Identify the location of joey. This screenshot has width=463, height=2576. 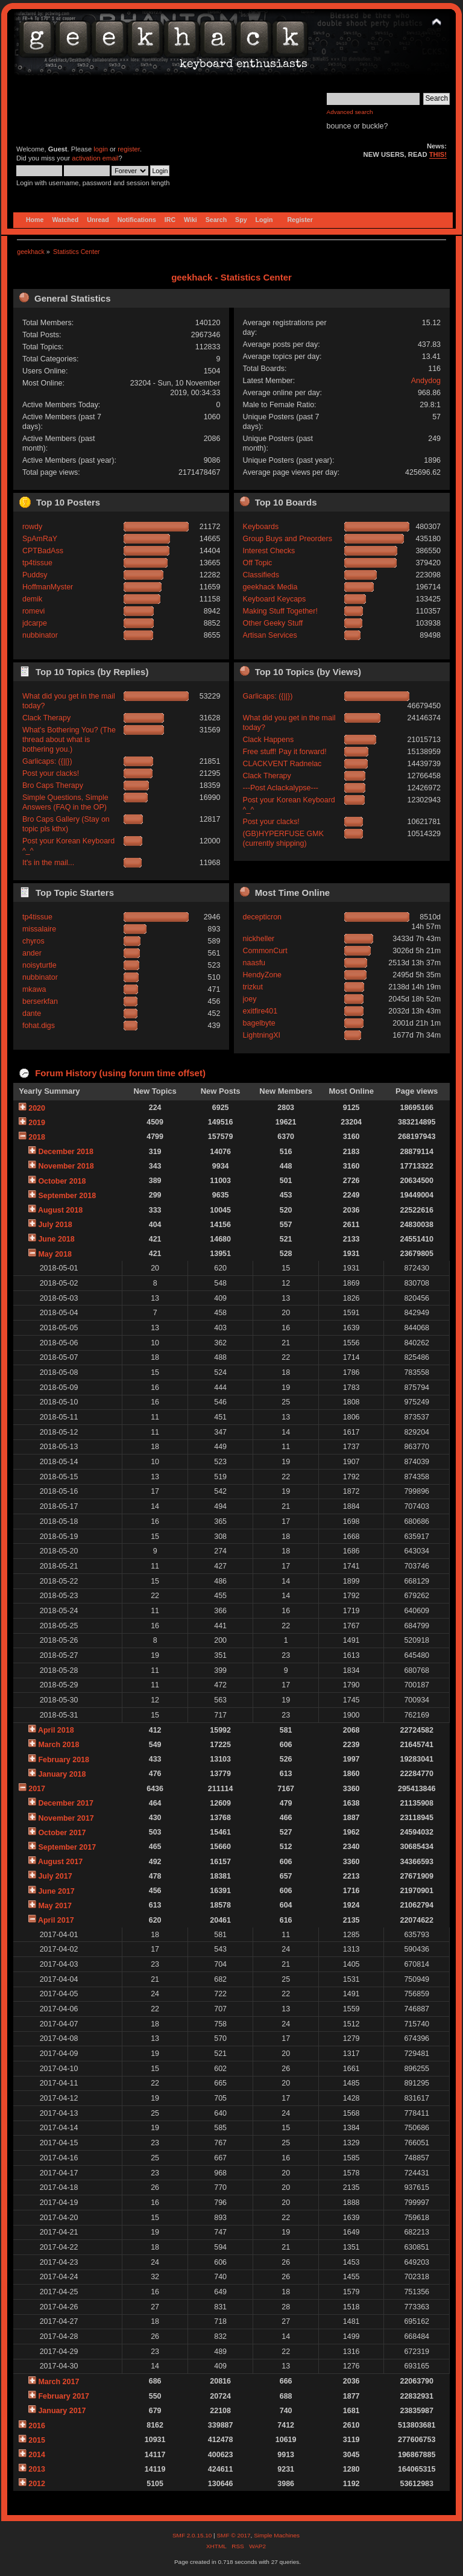
(250, 999).